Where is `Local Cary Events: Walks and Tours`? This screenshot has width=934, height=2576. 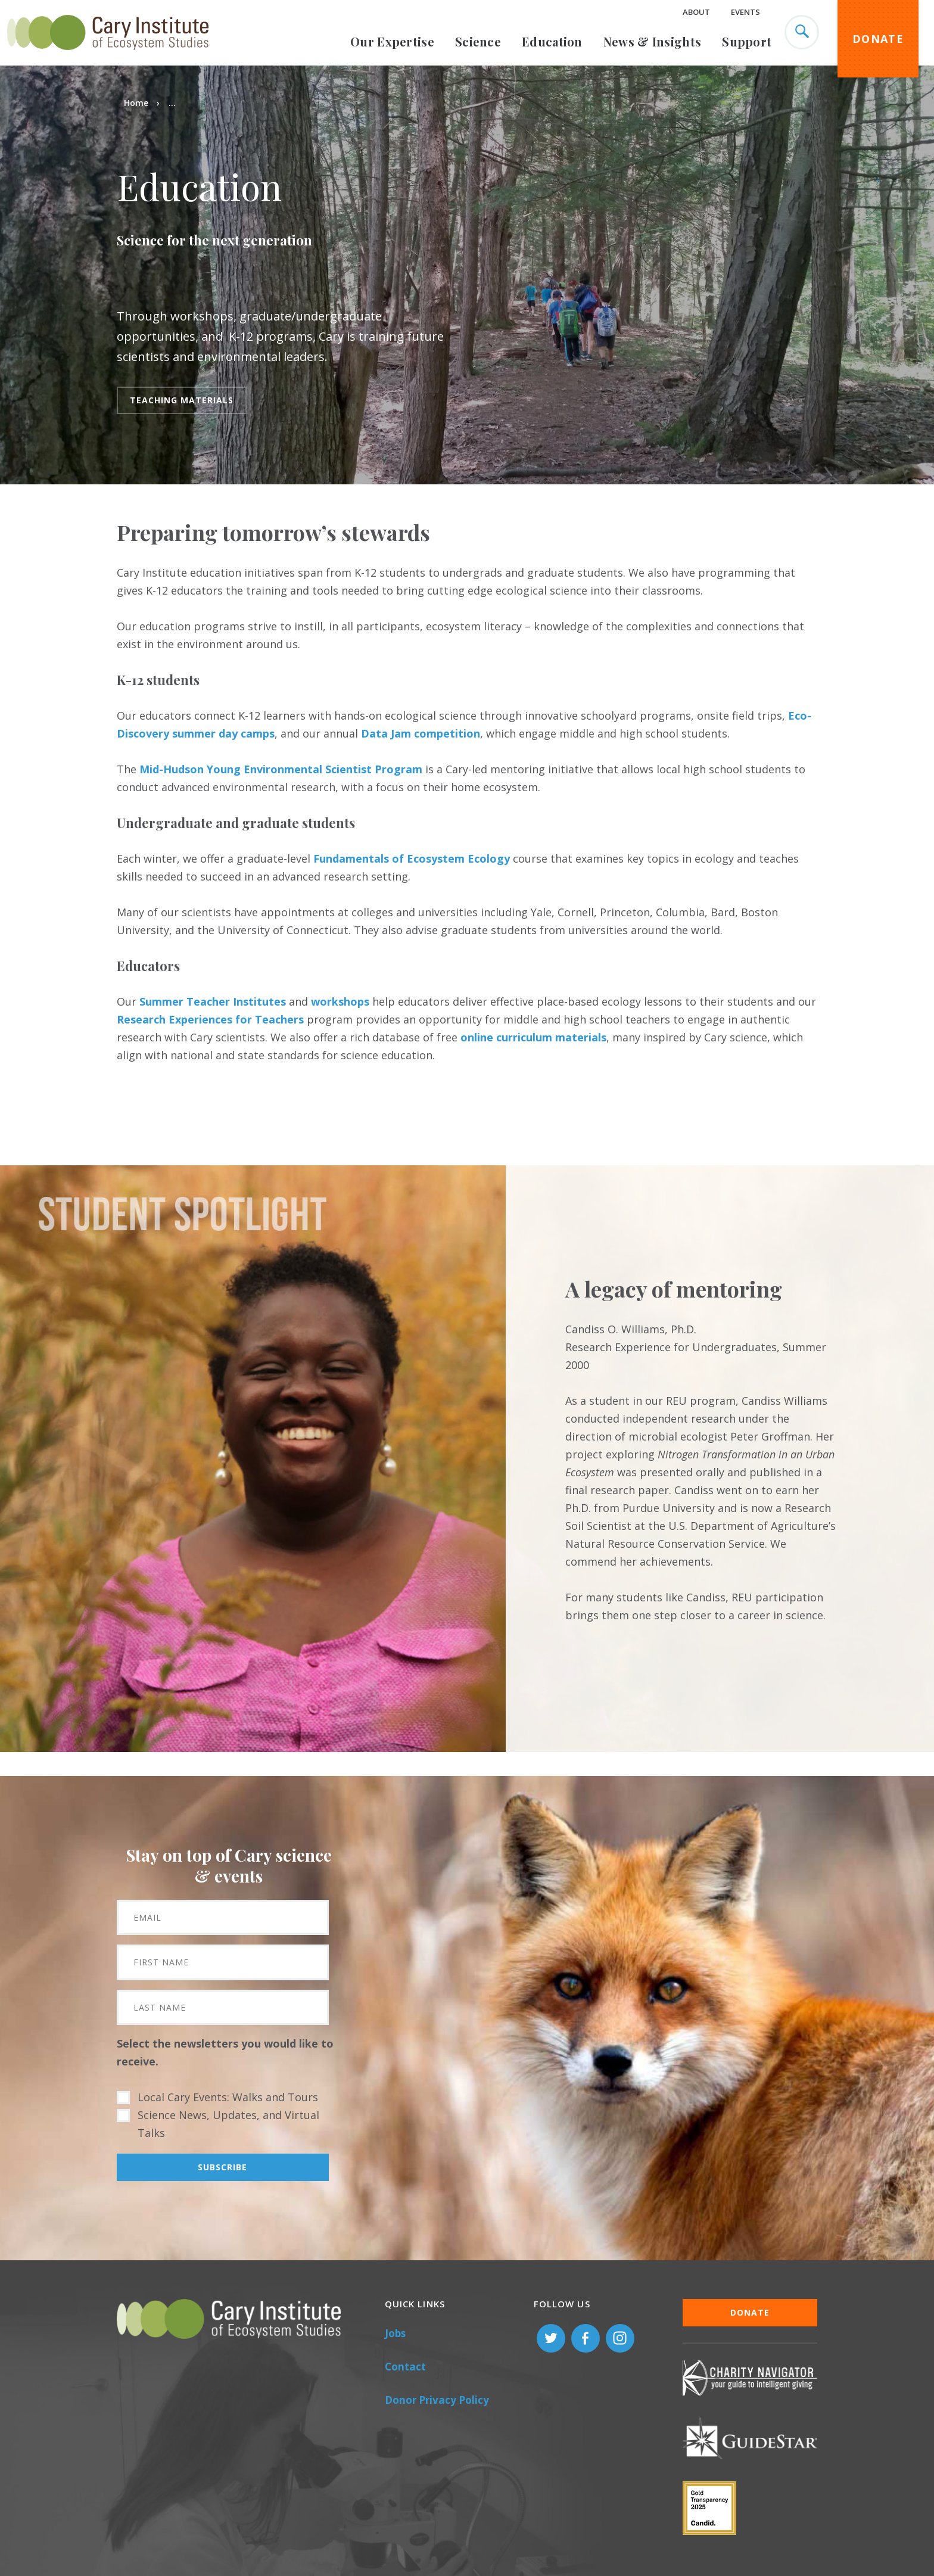 Local Cary Events: Walks and Tours is located at coordinates (228, 2097).